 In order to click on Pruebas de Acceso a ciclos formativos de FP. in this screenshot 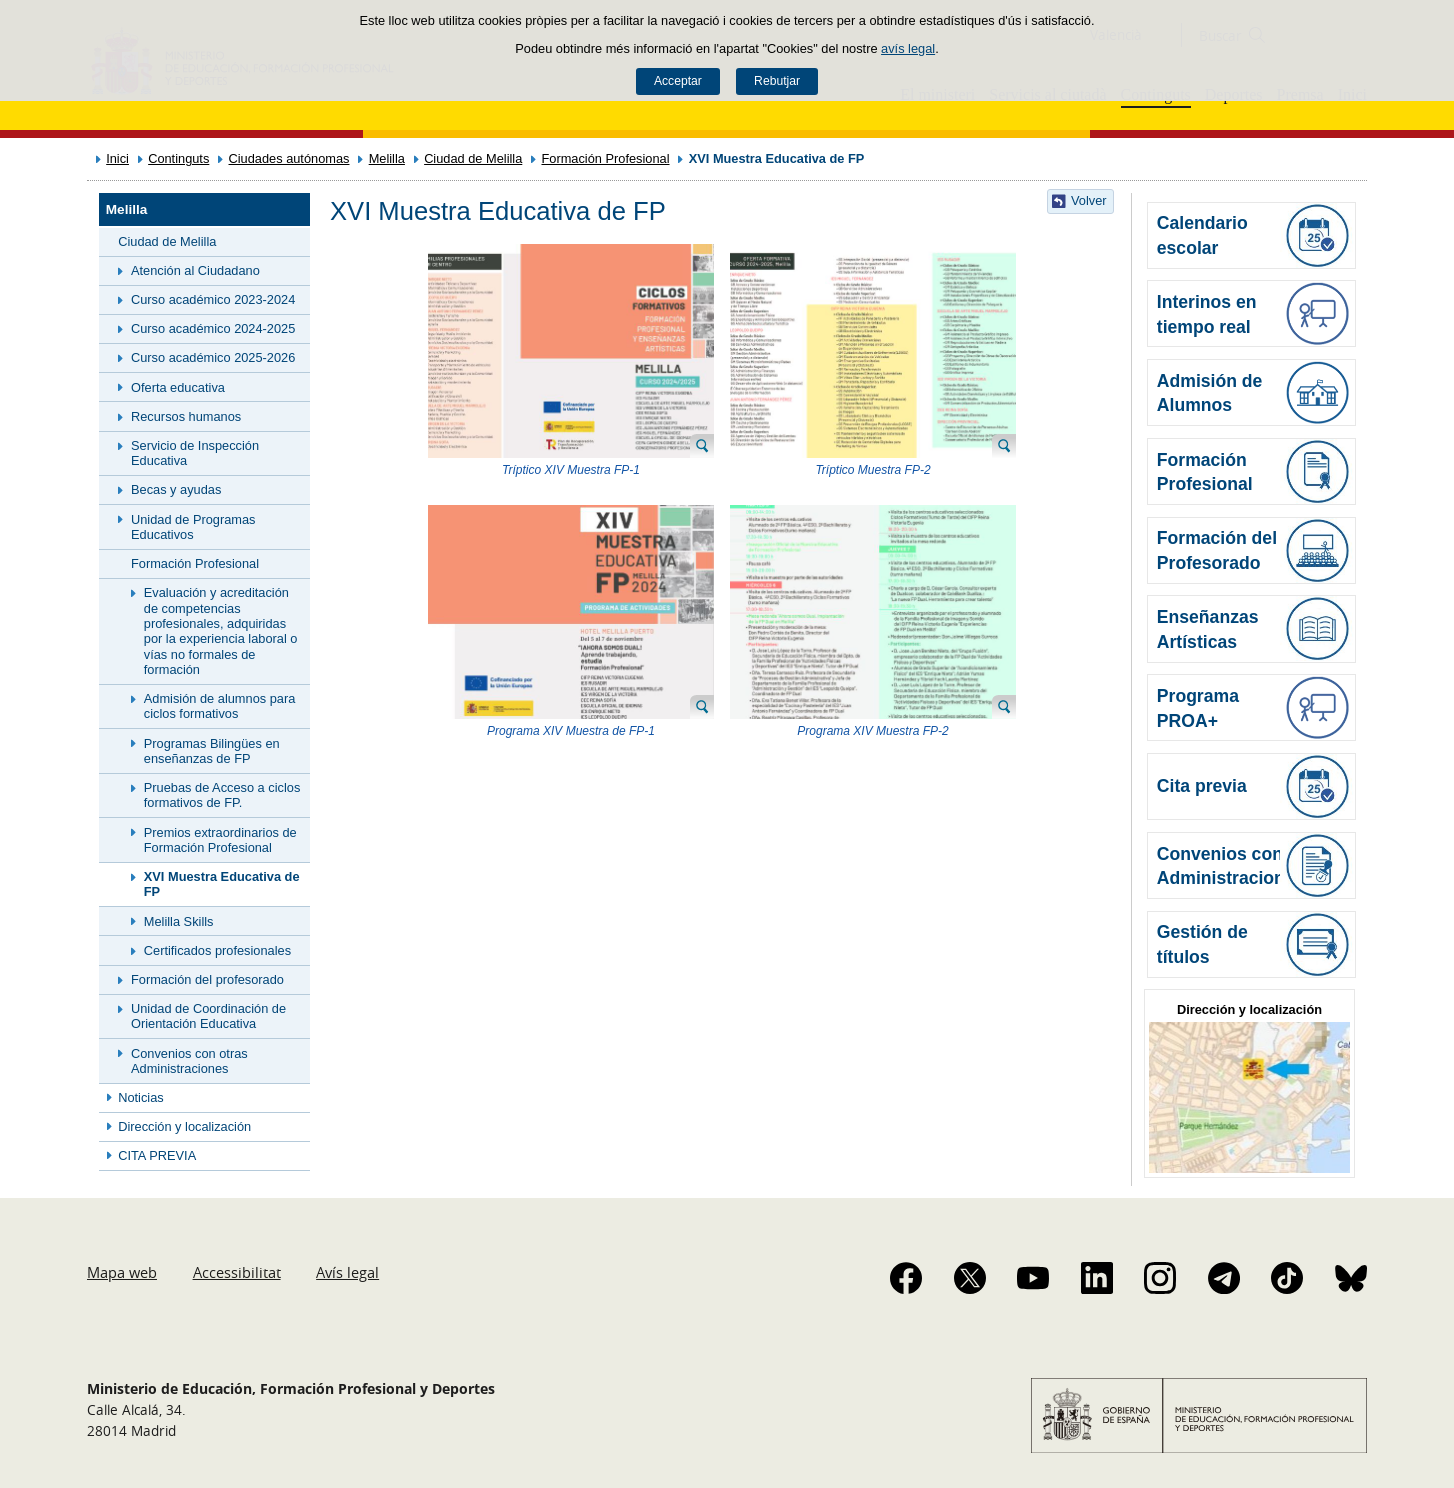, I will do `click(222, 795)`.